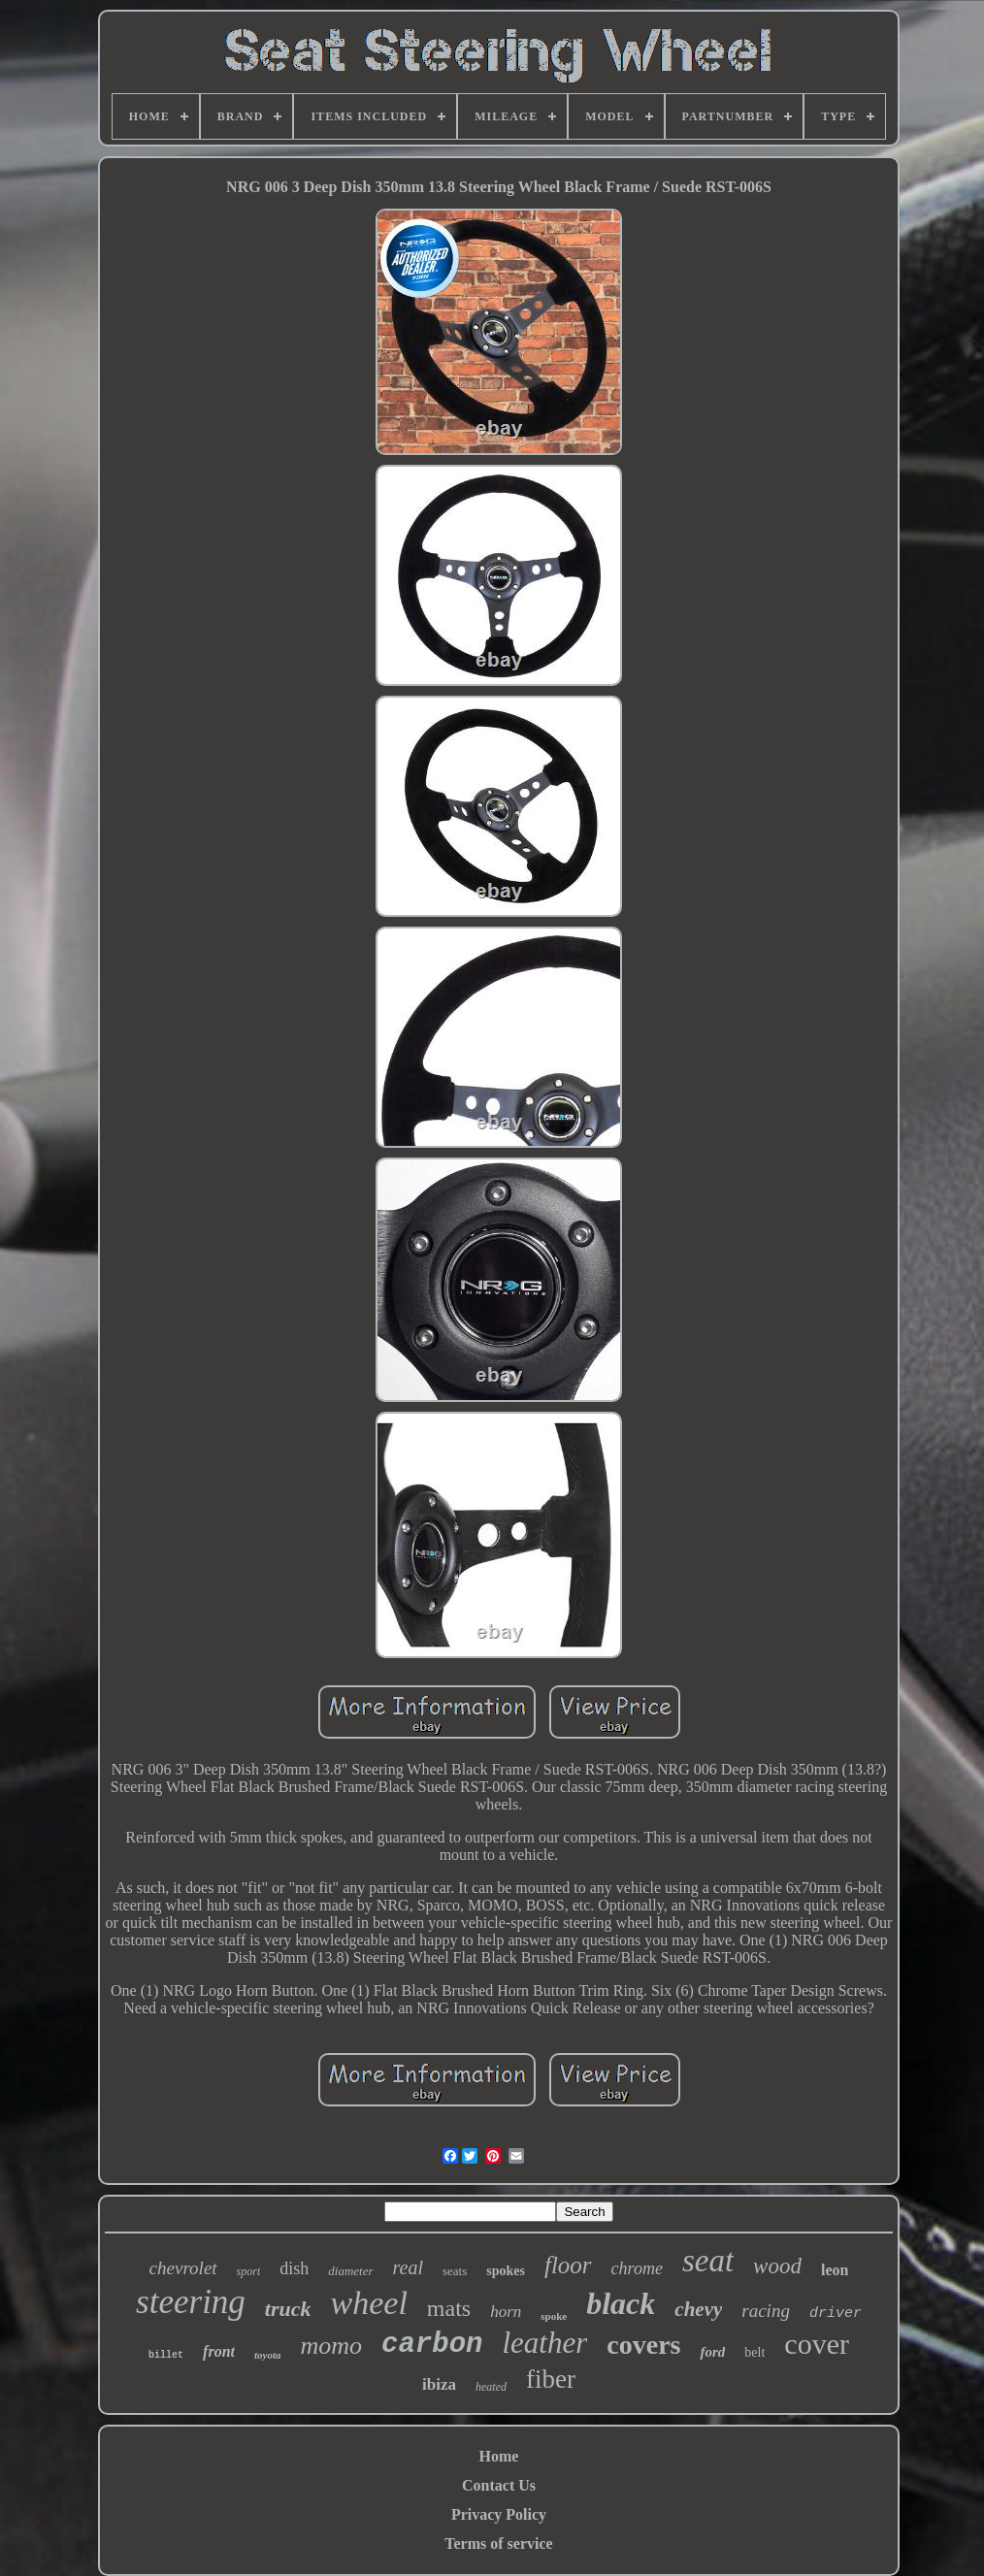  I want to click on carbon, so click(431, 2345).